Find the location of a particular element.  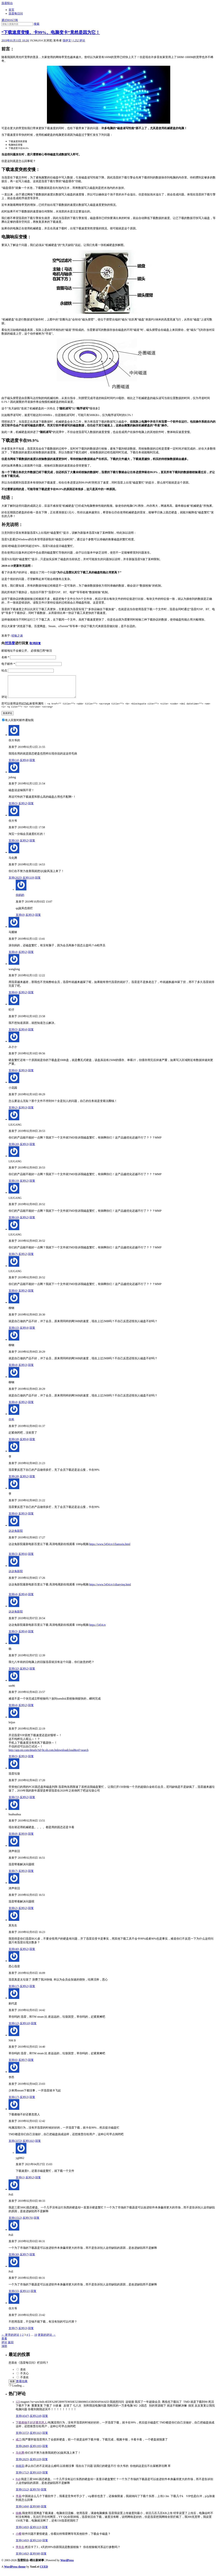

回复 [回复给旺仔] is located at coordinates (31, 1034).